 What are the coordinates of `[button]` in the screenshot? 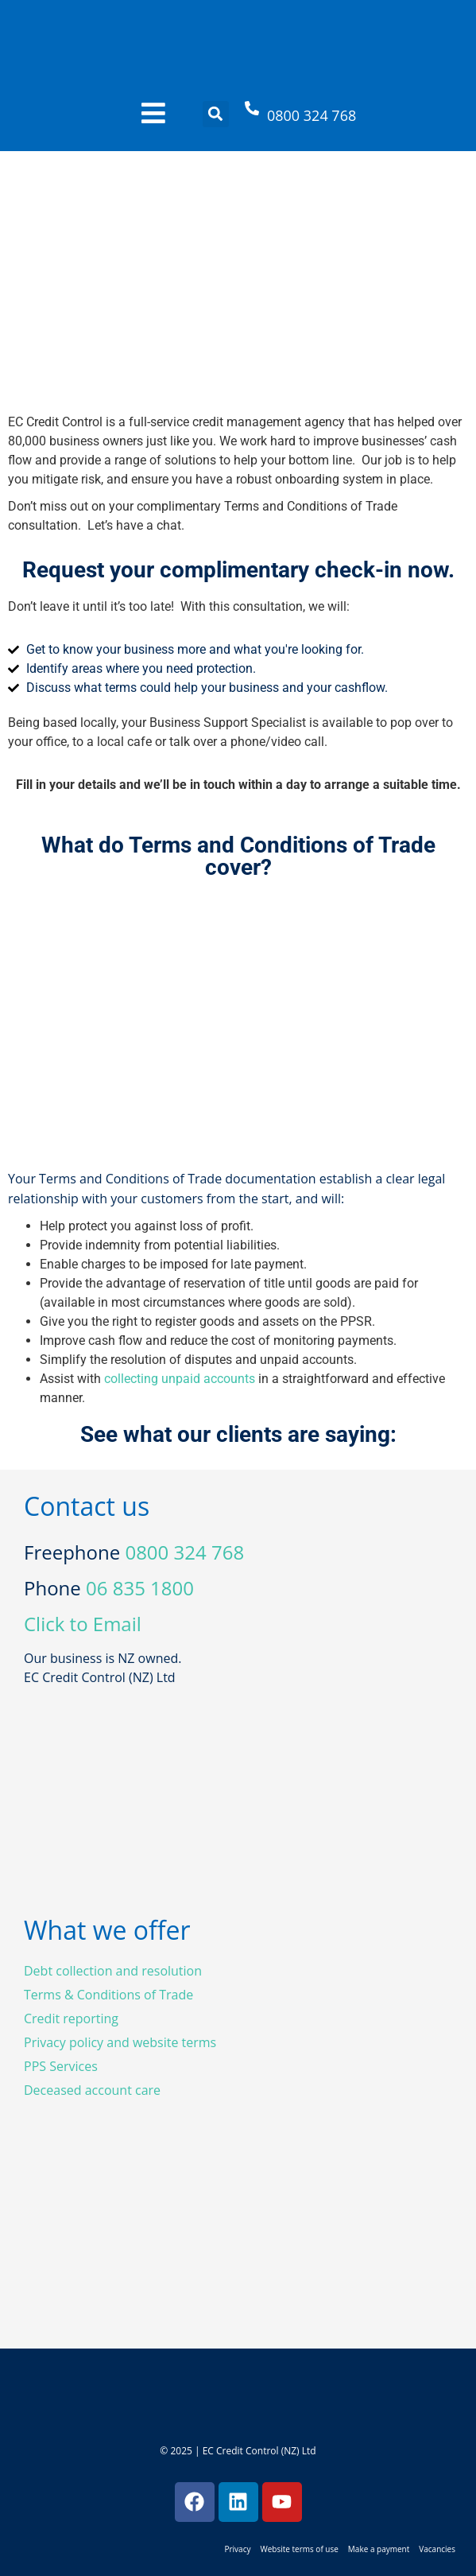 It's located at (216, 114).